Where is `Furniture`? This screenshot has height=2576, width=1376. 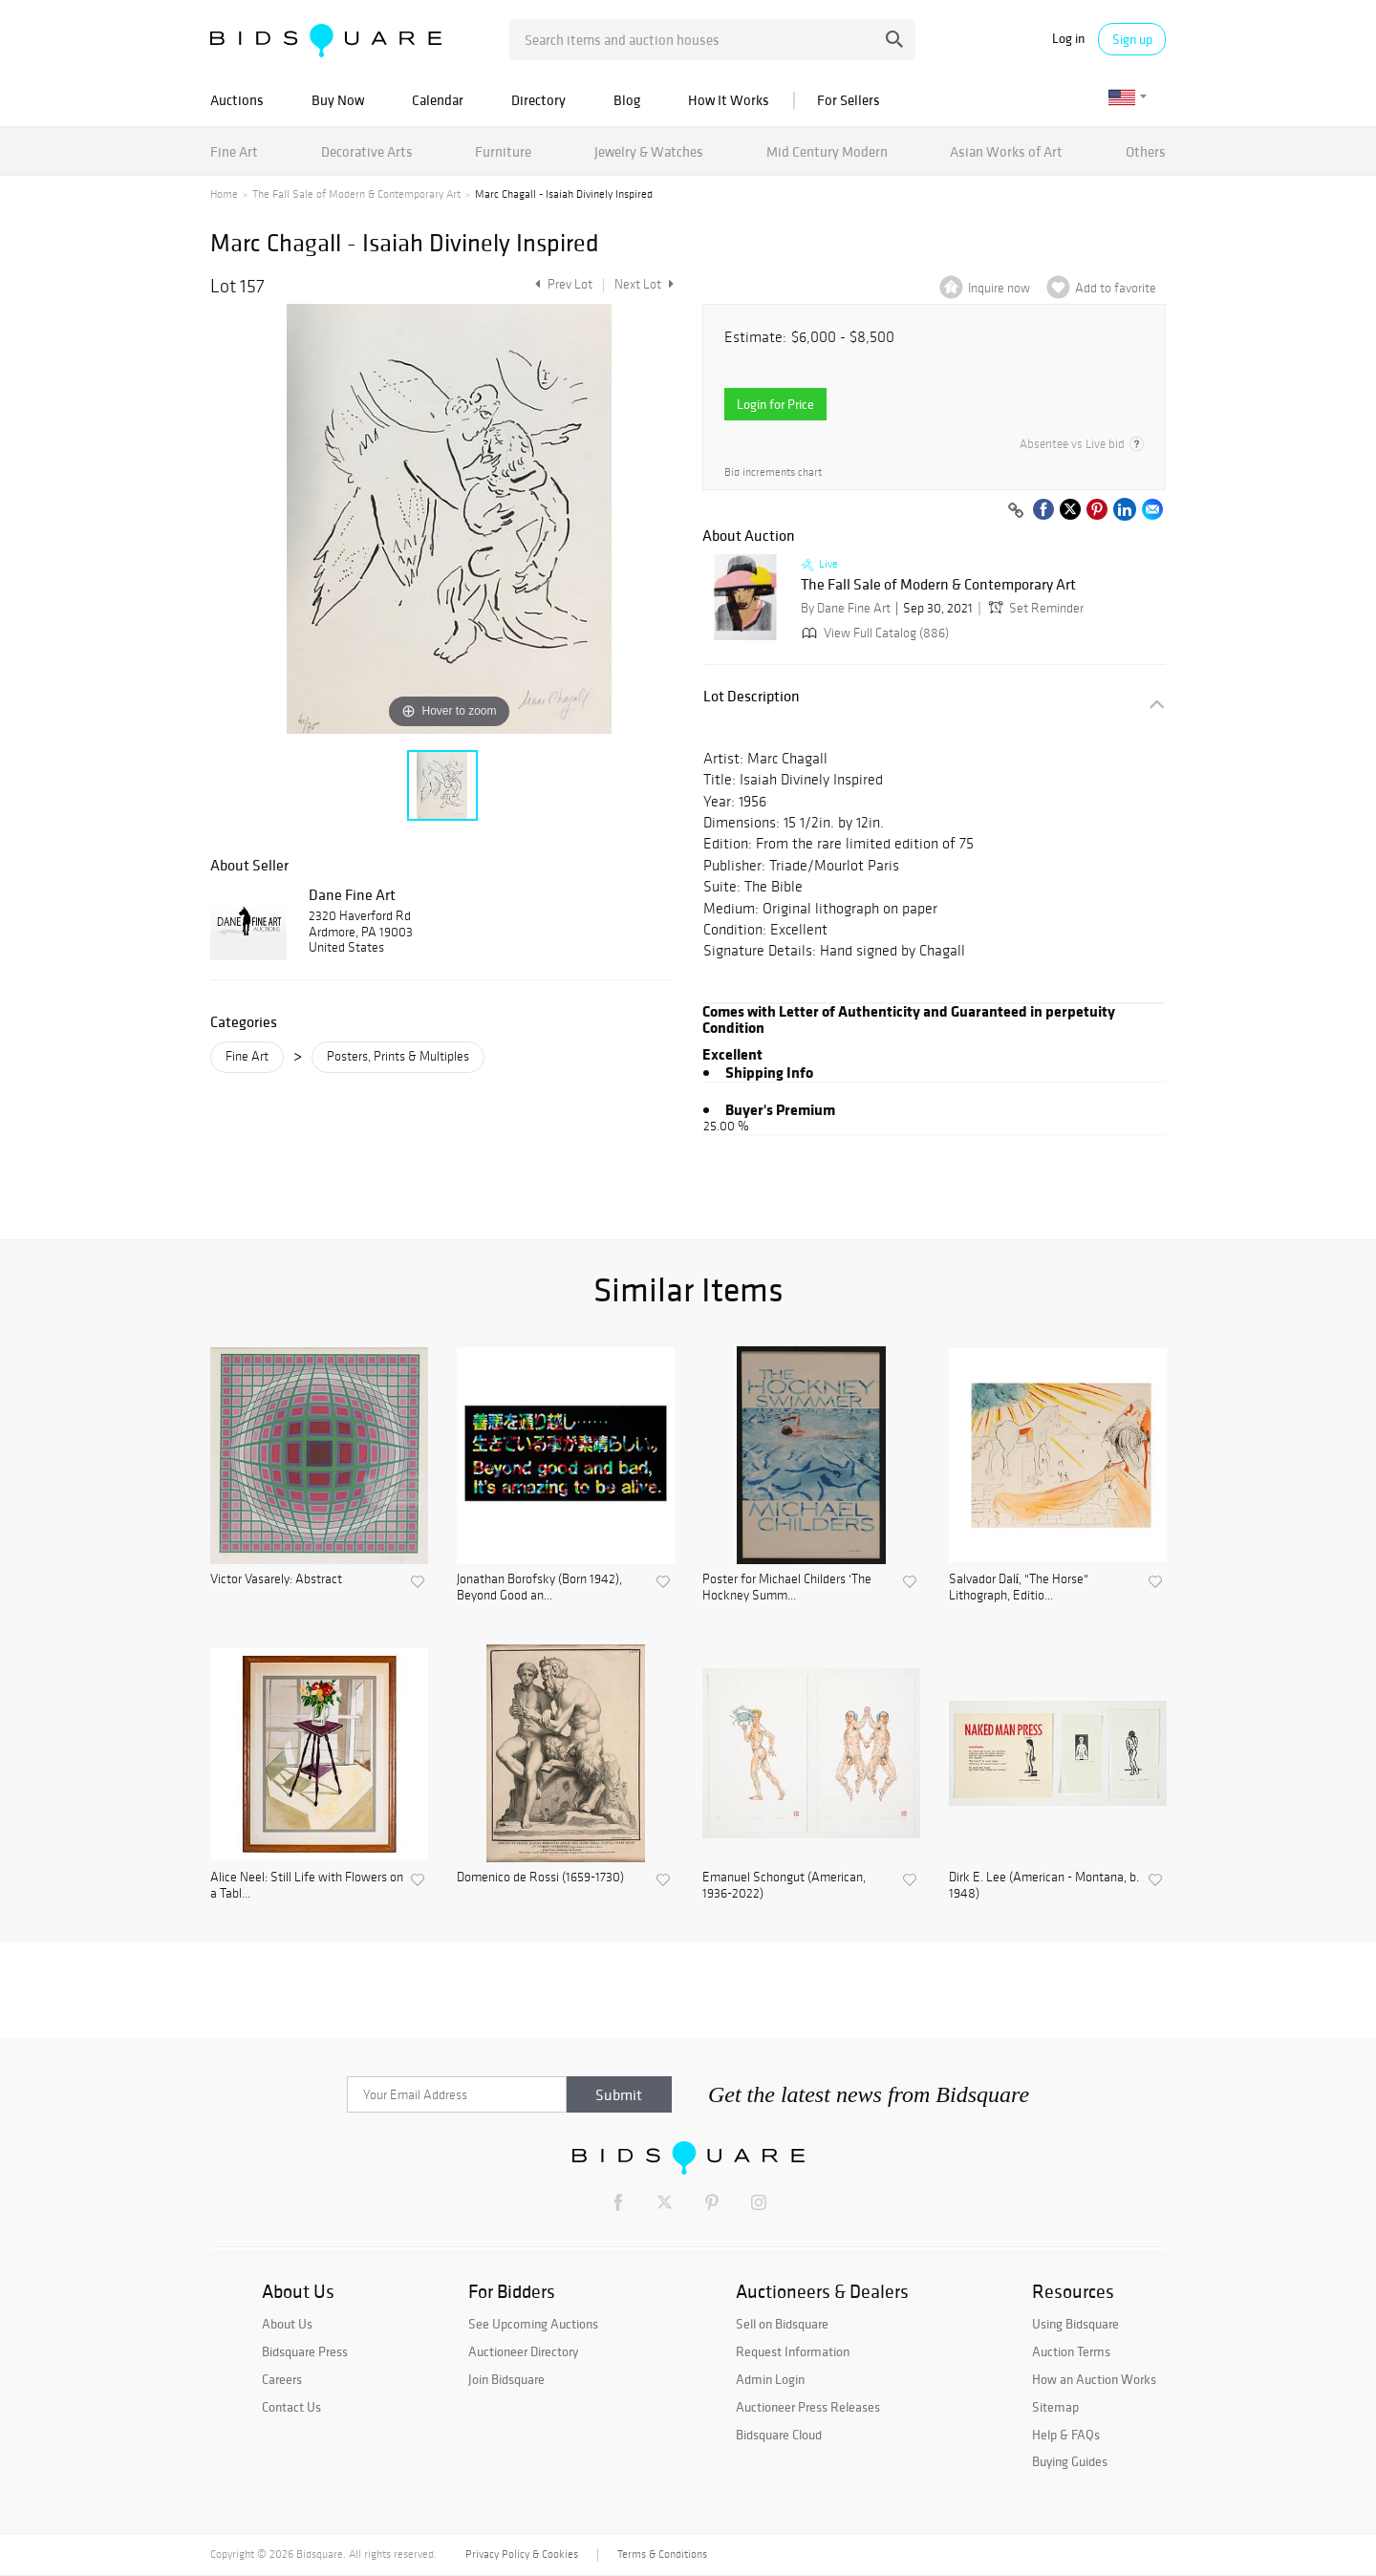 Furniture is located at coordinates (503, 151).